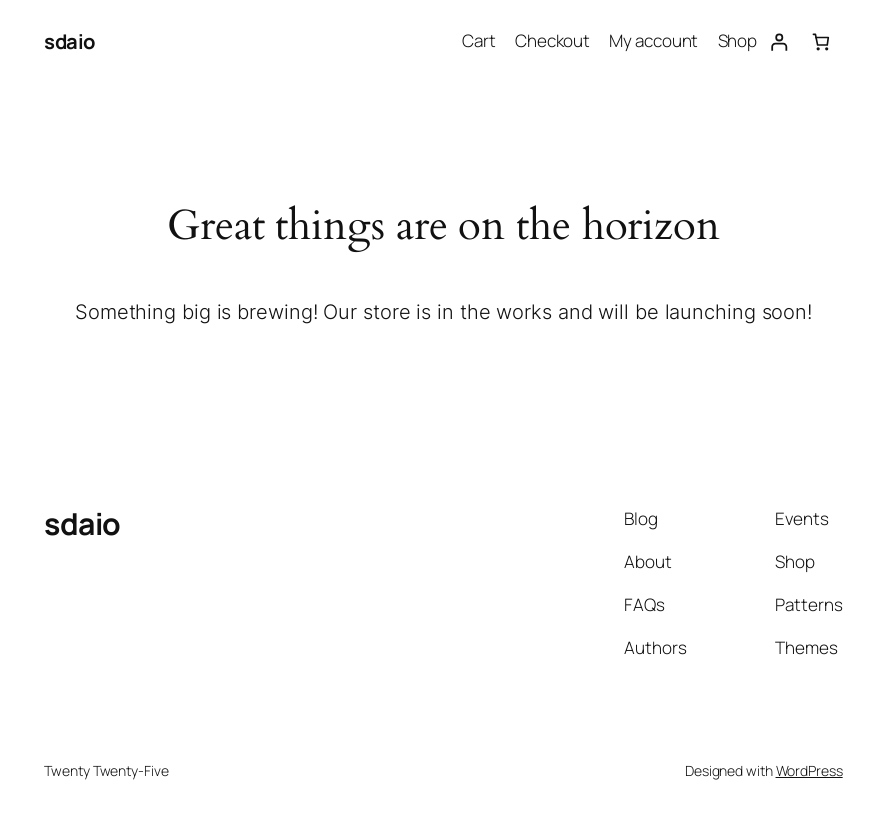 This screenshot has width=887, height=825. What do you see at coordinates (738, 40) in the screenshot?
I see `Shop` at bounding box center [738, 40].